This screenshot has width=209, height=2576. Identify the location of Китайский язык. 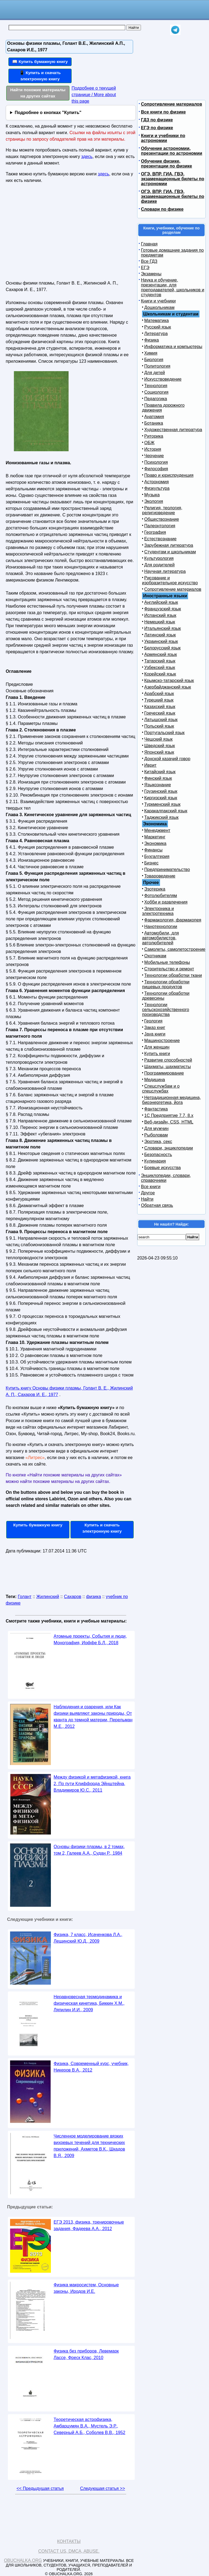
(160, 771).